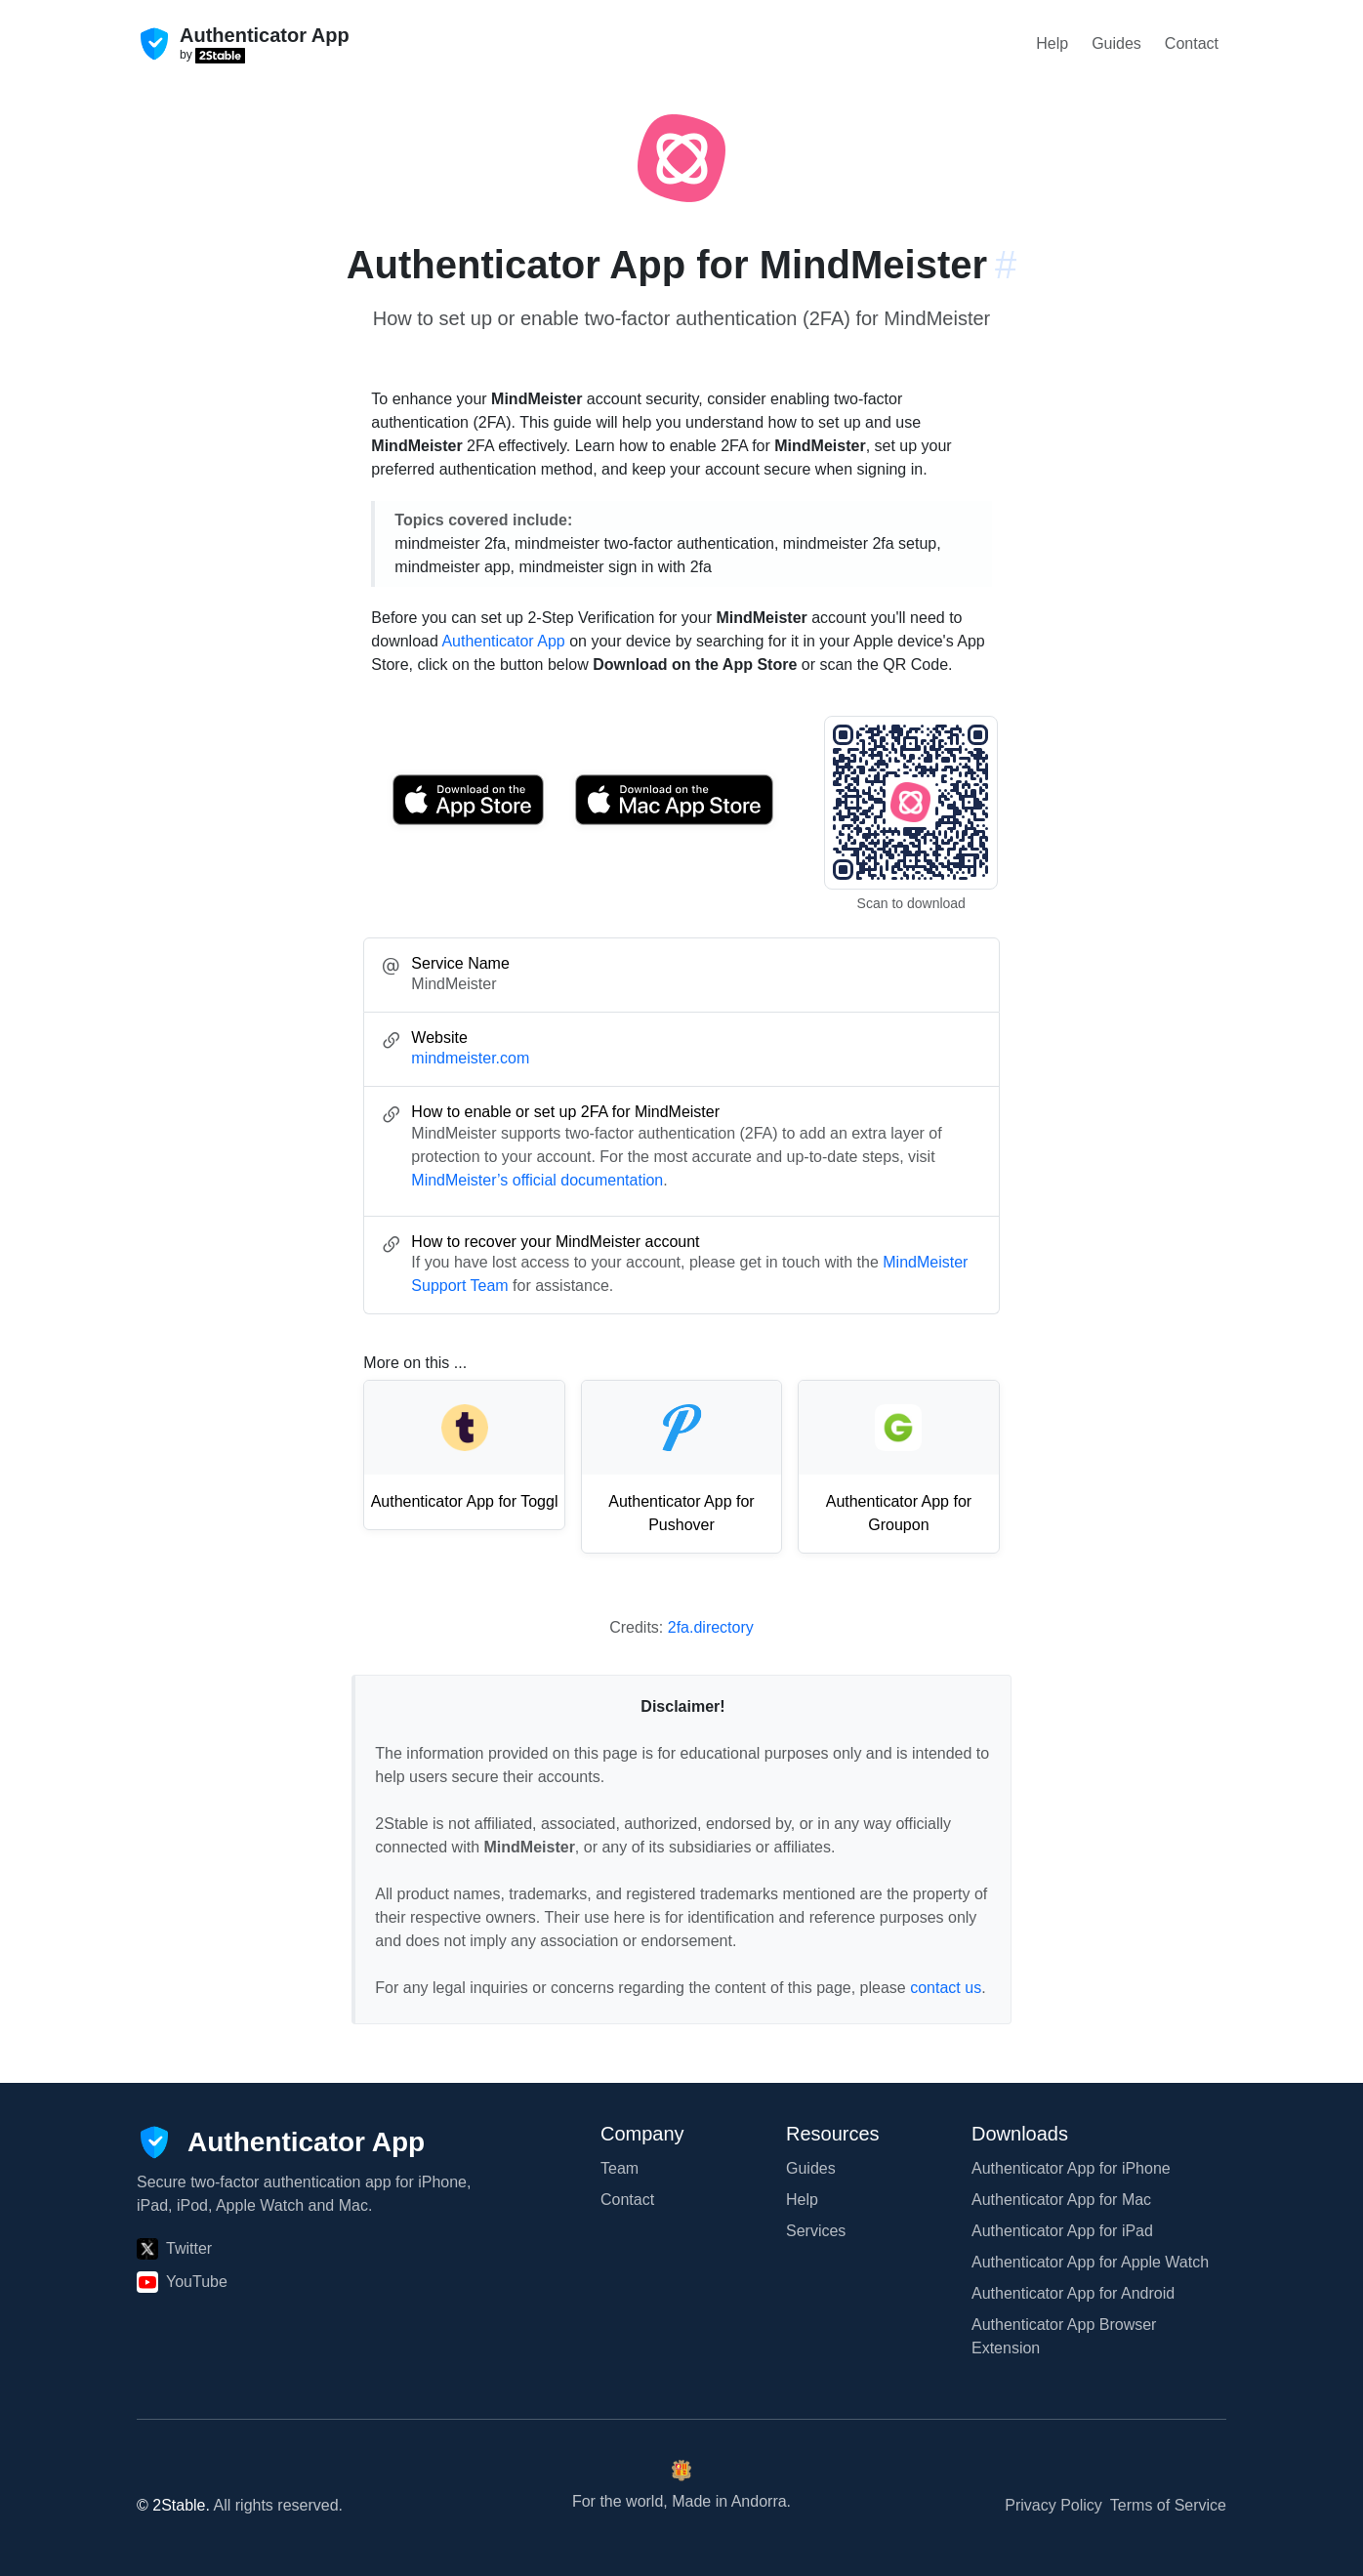 Image resolution: width=1363 pixels, height=2576 pixels. Describe the element at coordinates (502, 641) in the screenshot. I see `Authenticator App` at that location.